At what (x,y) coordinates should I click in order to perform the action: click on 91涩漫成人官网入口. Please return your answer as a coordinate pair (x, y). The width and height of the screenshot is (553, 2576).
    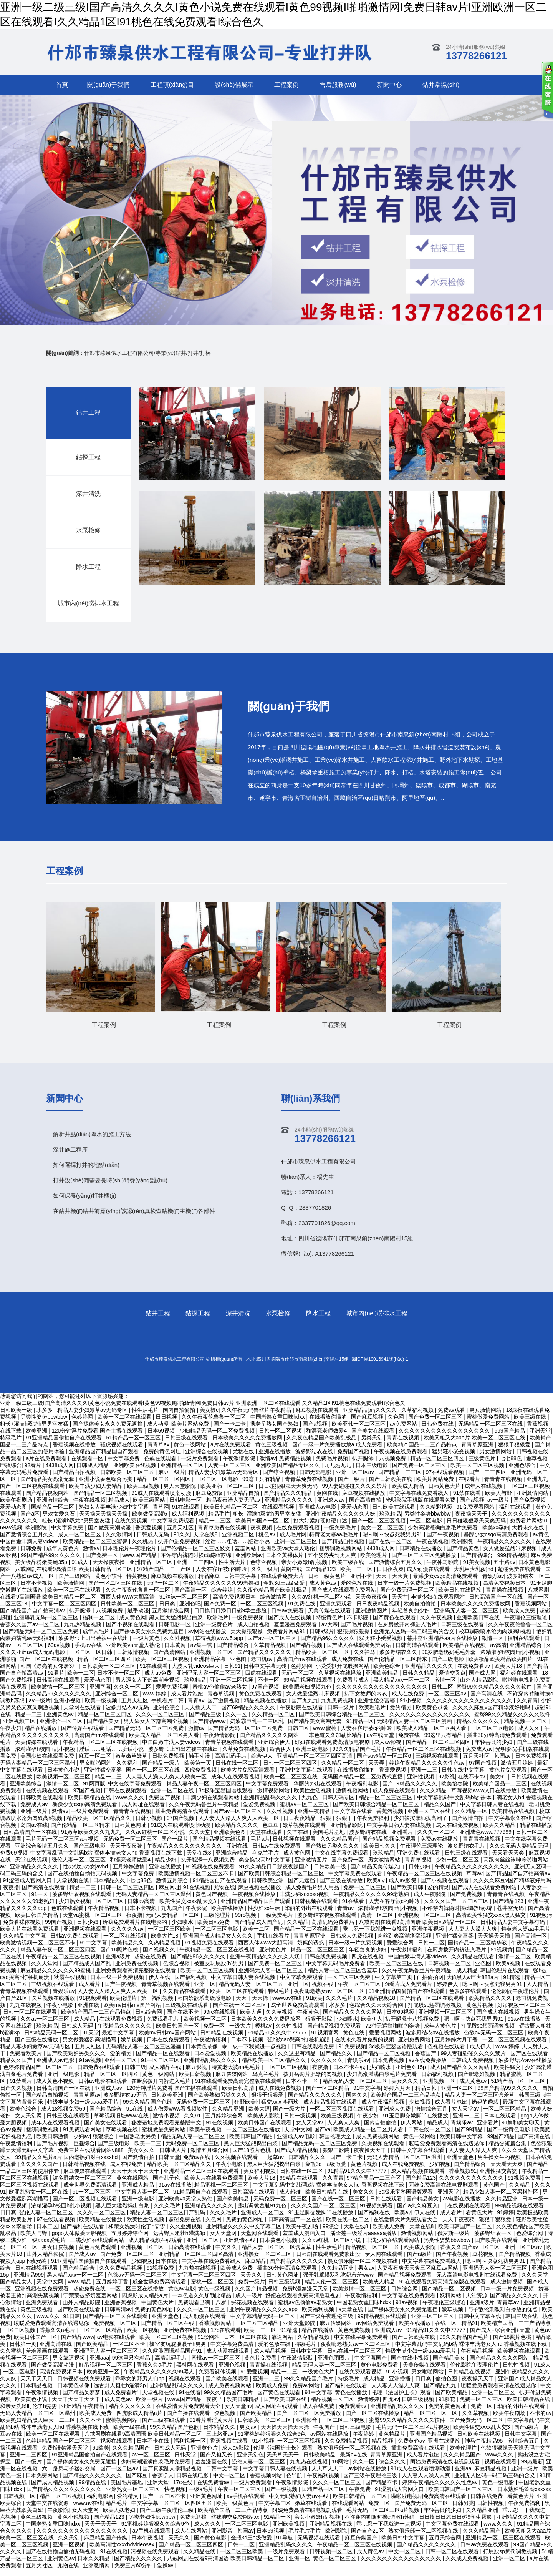
    Looking at the image, I should click on (28, 1887).